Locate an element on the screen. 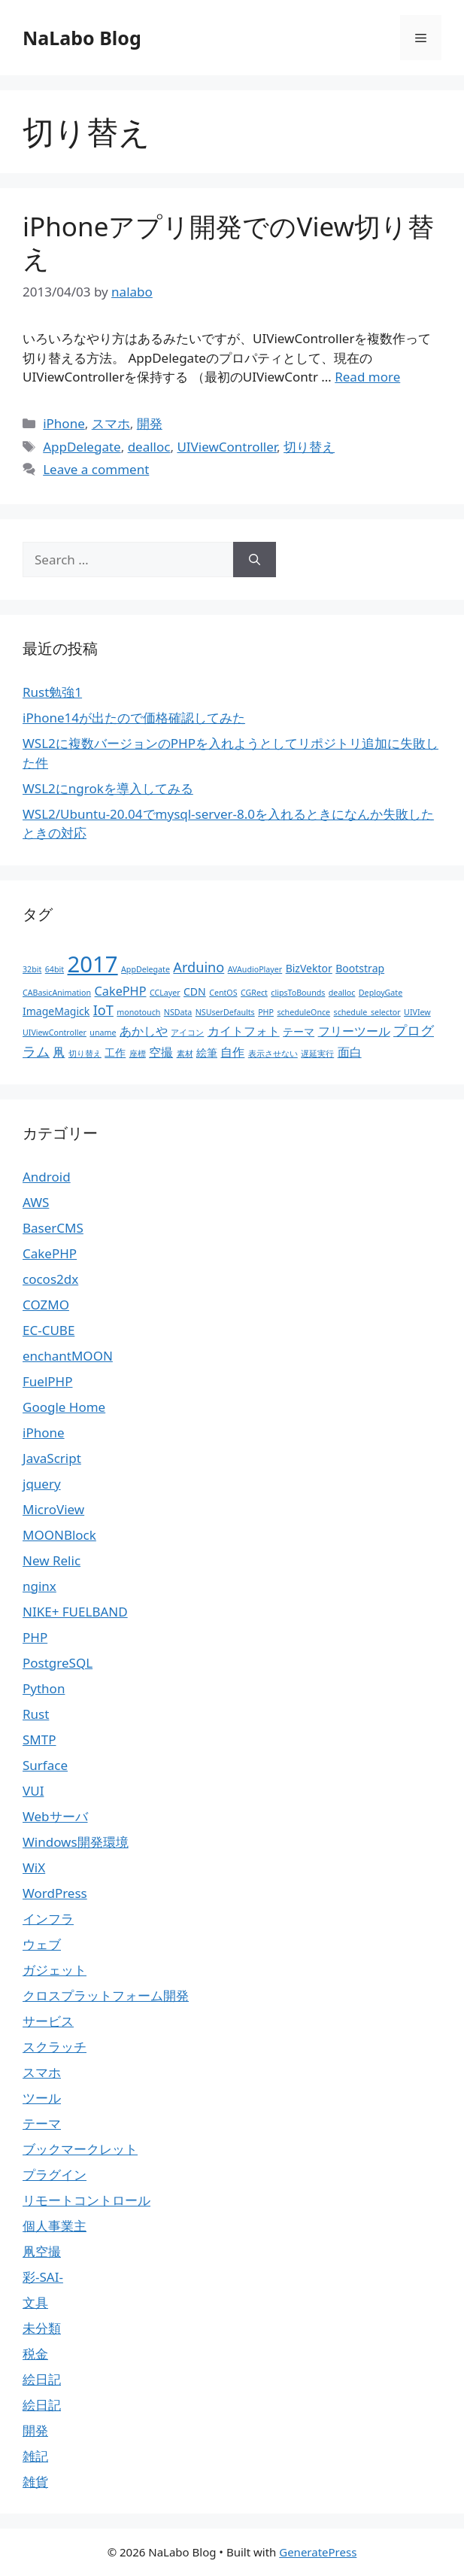 The width and height of the screenshot is (464, 2576). Android is located at coordinates (47, 1176).